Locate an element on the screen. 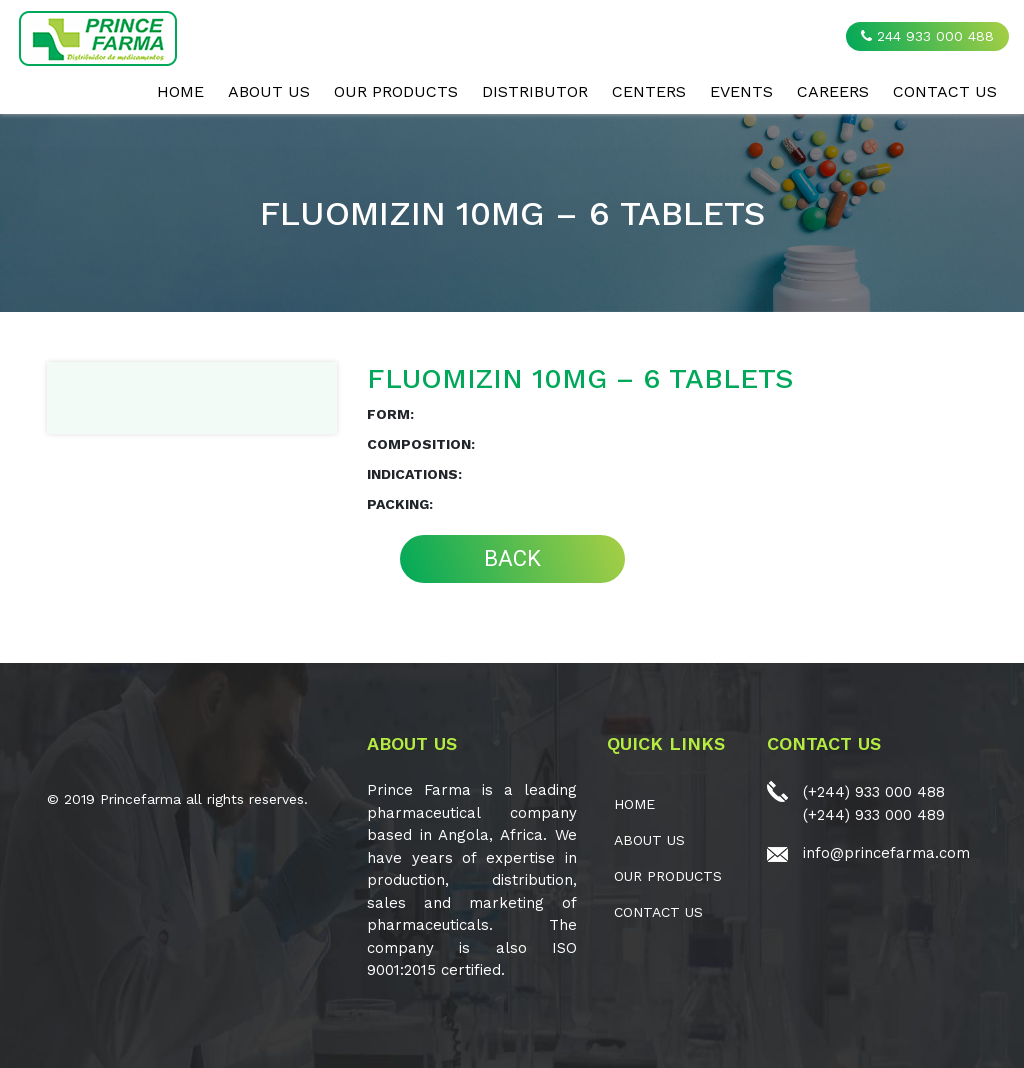  Distributor is located at coordinates (535, 91).